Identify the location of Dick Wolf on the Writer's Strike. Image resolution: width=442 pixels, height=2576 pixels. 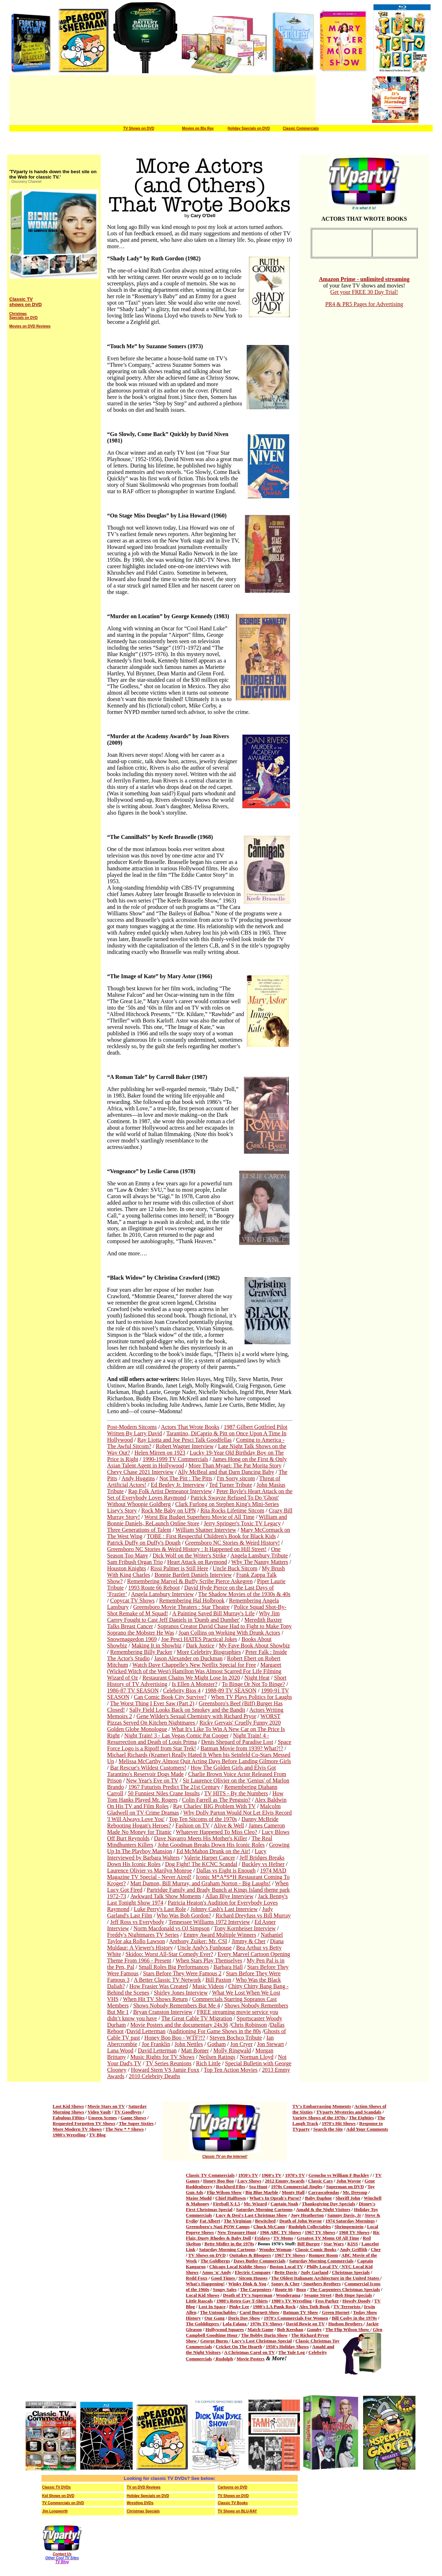
(189, 1555).